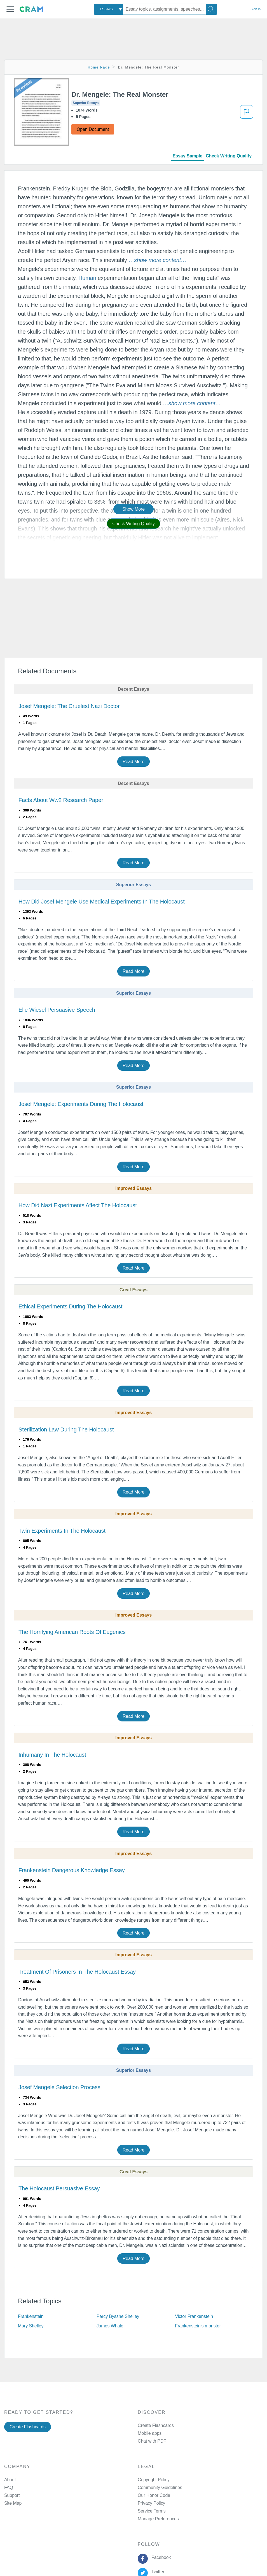 The image size is (267, 2576). I want to click on Mary Shelley, so click(30, 2325).